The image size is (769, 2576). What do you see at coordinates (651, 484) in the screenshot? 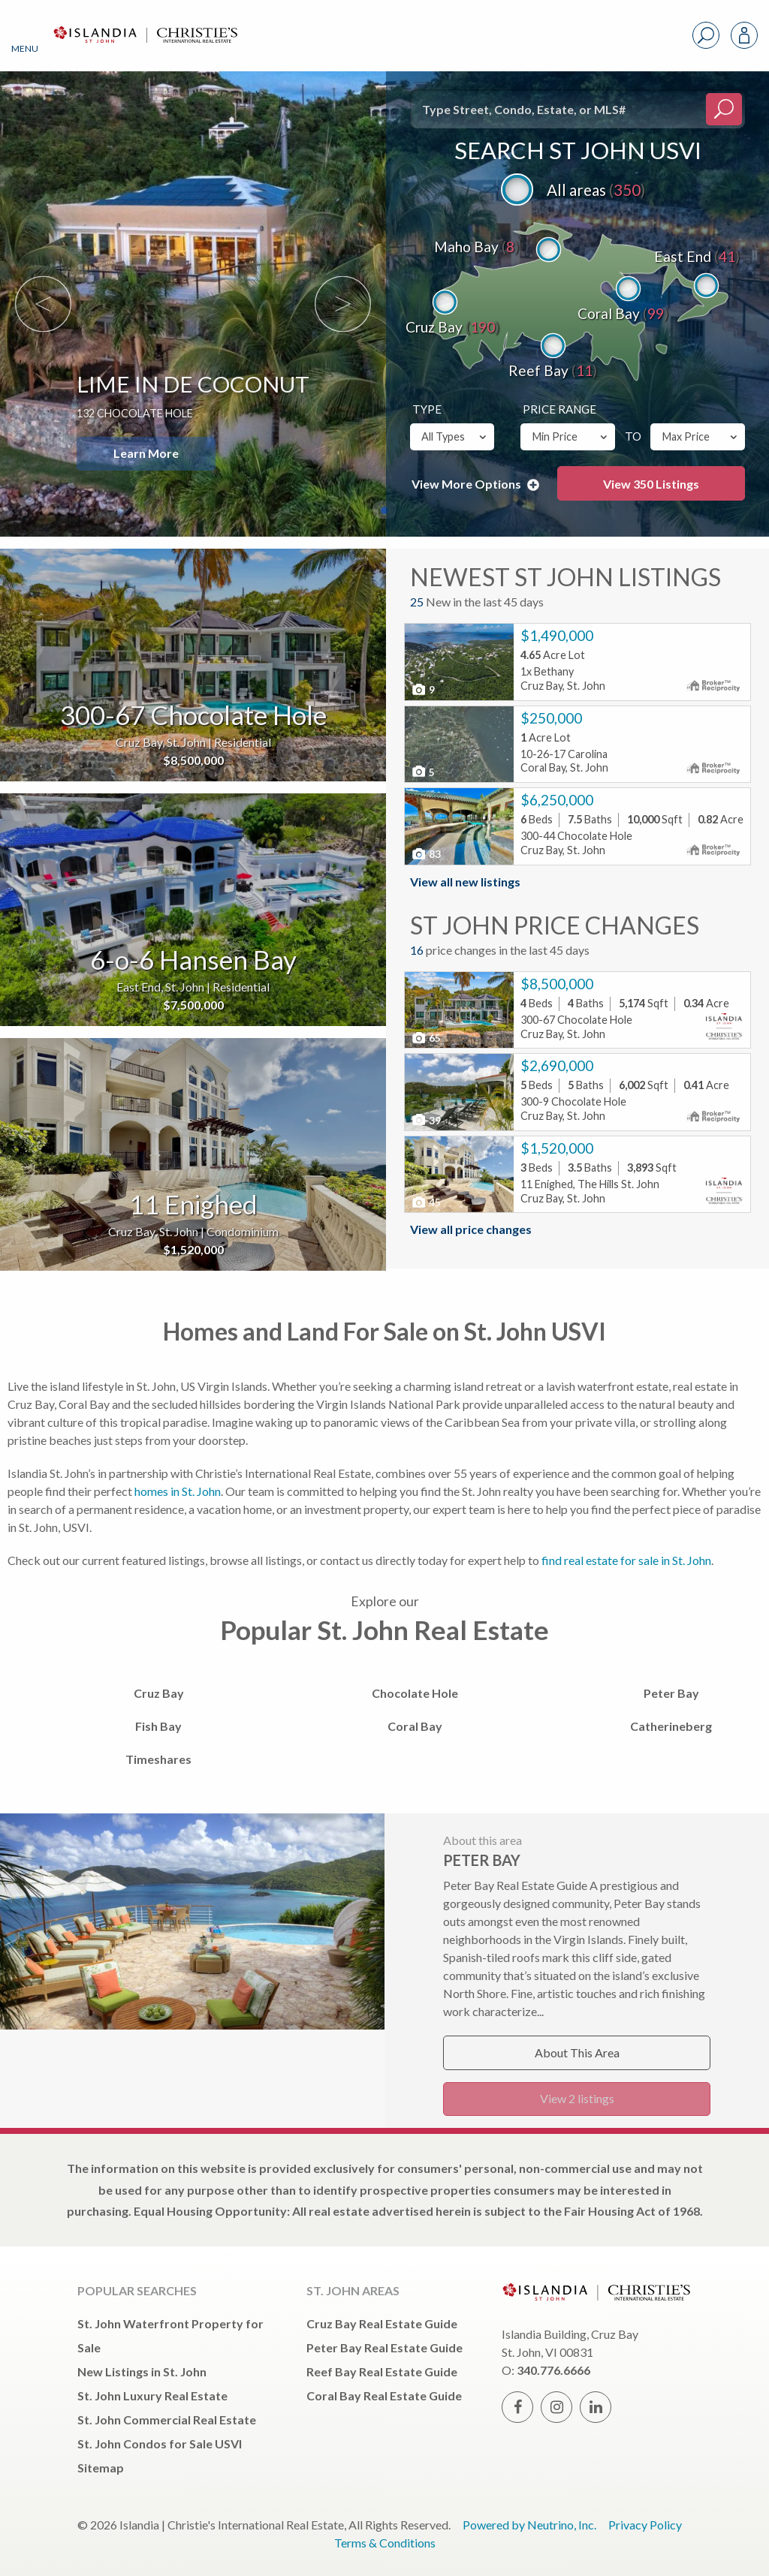
I see `View` at bounding box center [651, 484].